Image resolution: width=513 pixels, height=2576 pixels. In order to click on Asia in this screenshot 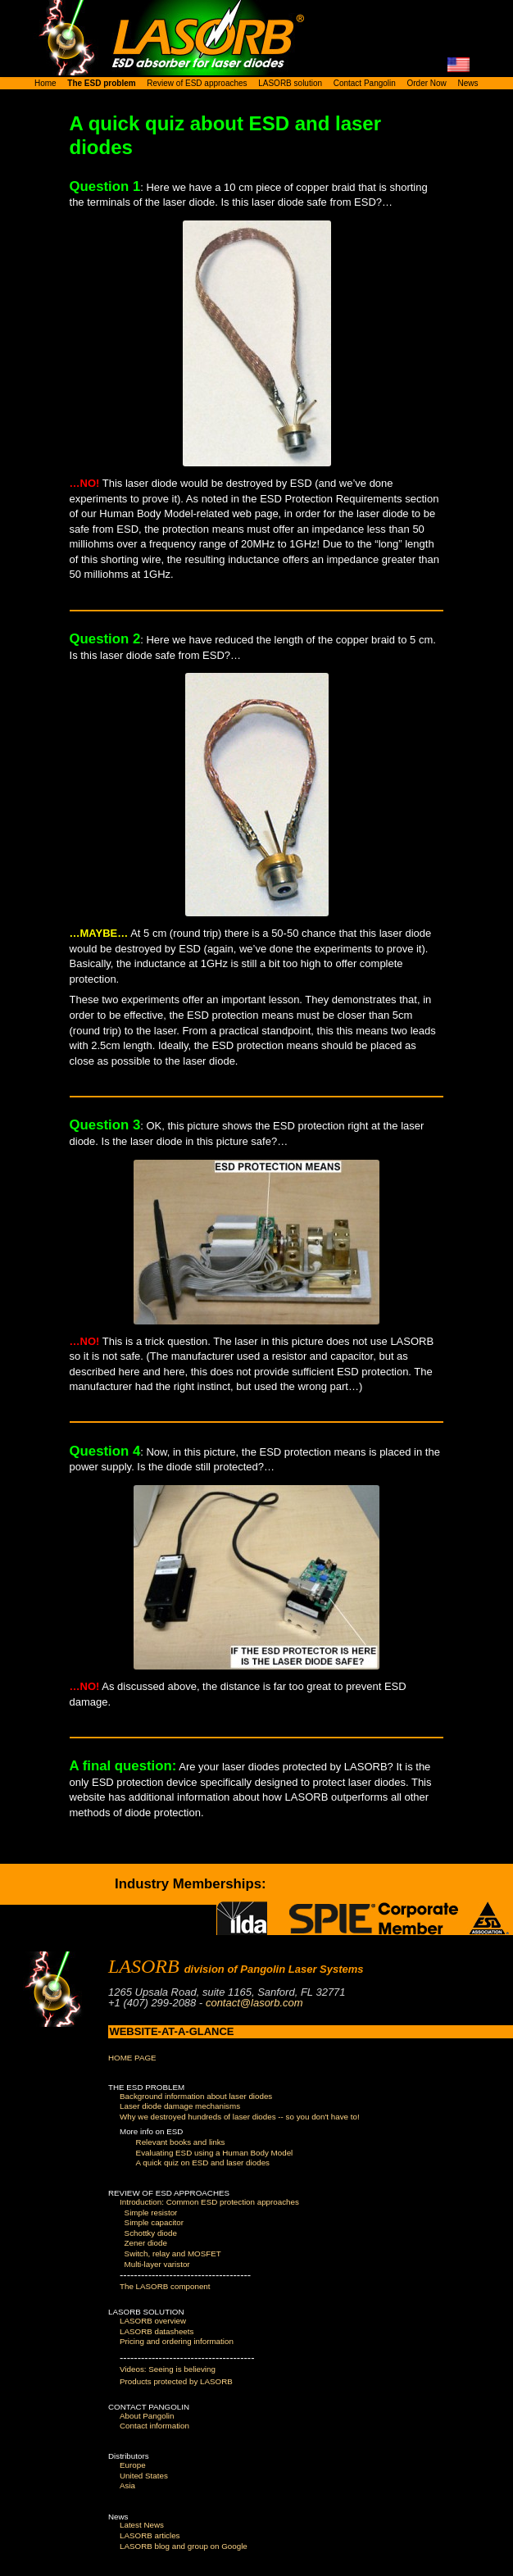, I will do `click(127, 2485)`.